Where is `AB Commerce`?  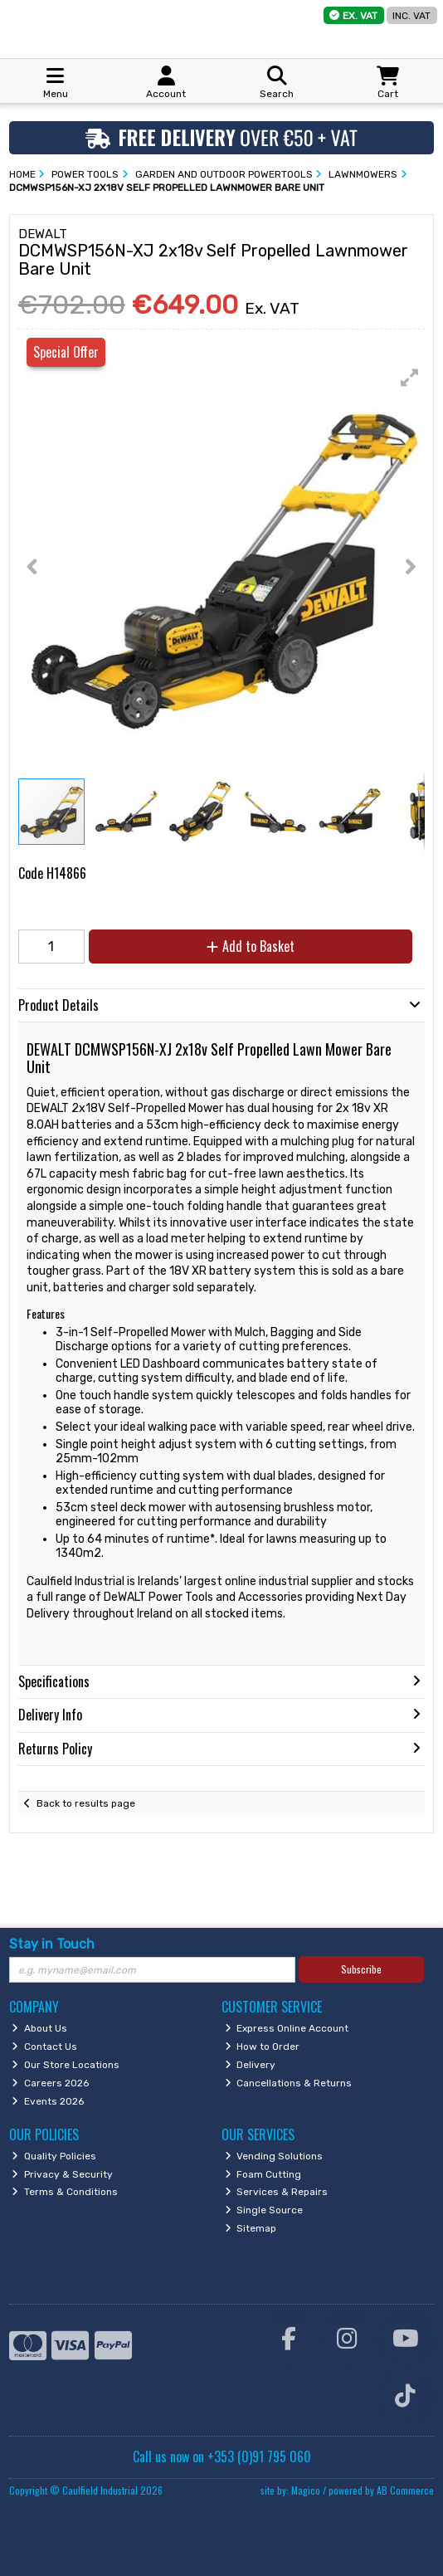 AB Commerce is located at coordinates (405, 2490).